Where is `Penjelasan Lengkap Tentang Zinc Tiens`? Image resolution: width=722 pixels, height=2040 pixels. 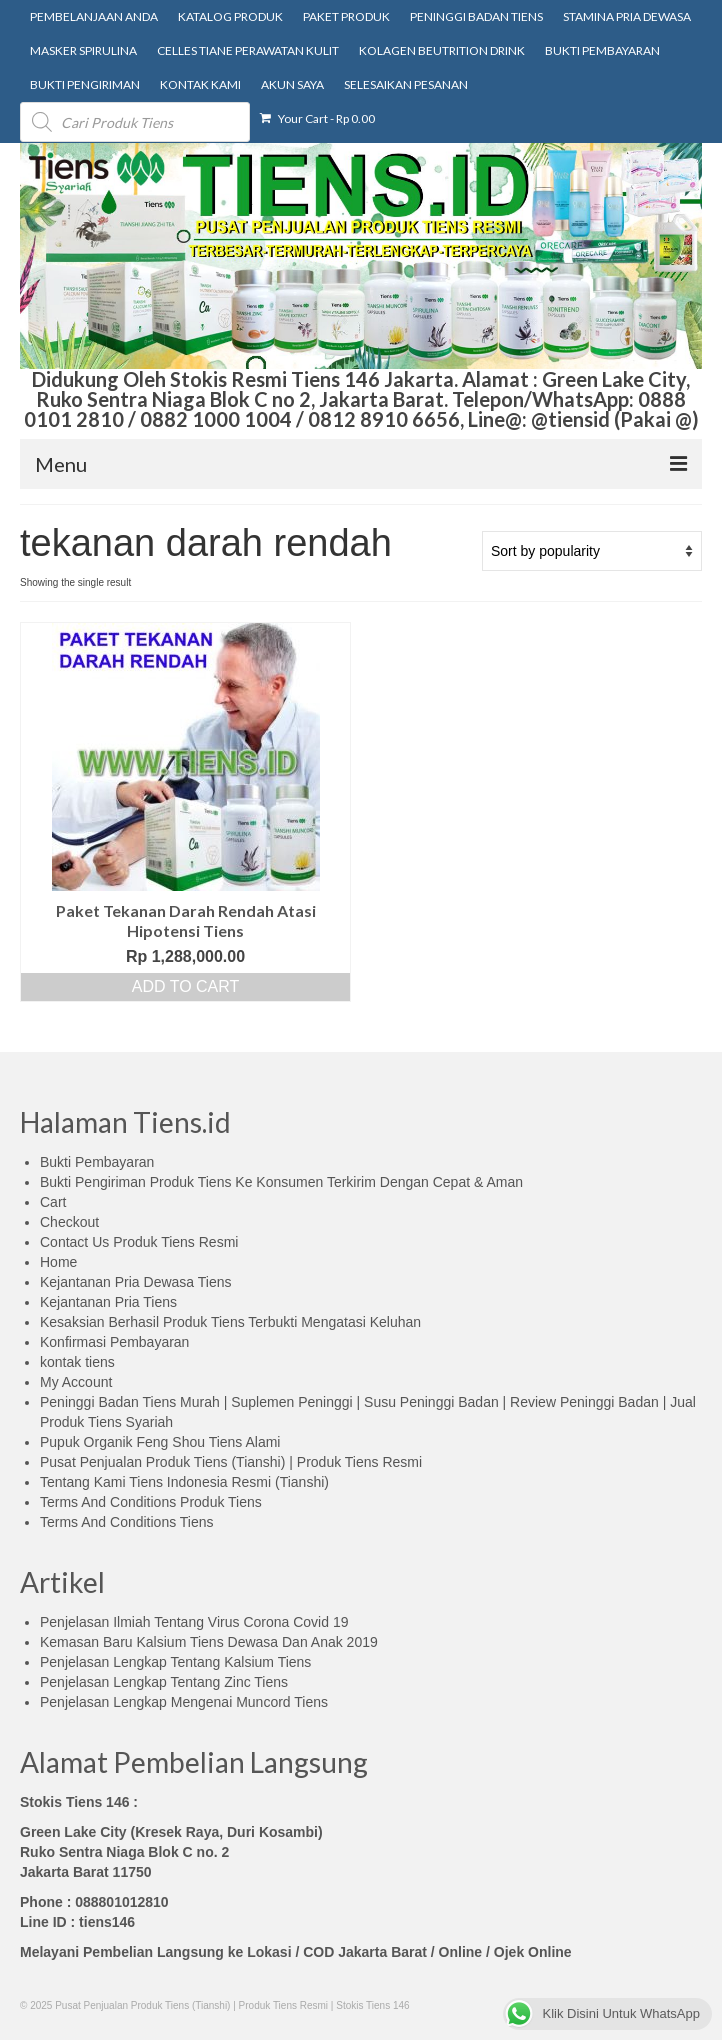 Penjelasan Lengkap Tentang Zinc Tiens is located at coordinates (164, 1682).